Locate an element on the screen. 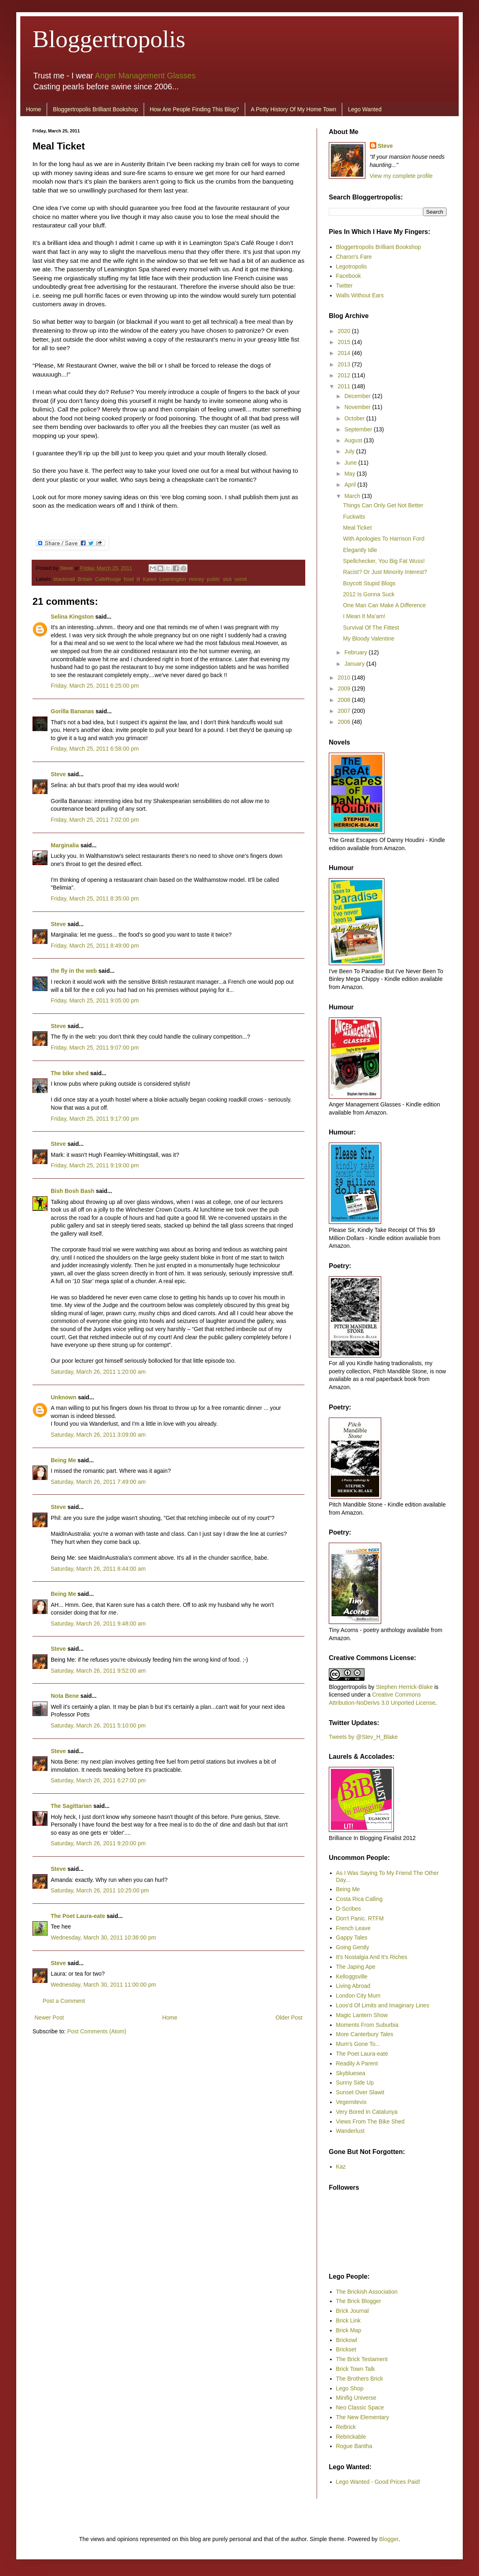 This screenshot has height=2576, width=479. Wednesday, March 30, 2011 11:00:00 pm is located at coordinates (103, 1984).